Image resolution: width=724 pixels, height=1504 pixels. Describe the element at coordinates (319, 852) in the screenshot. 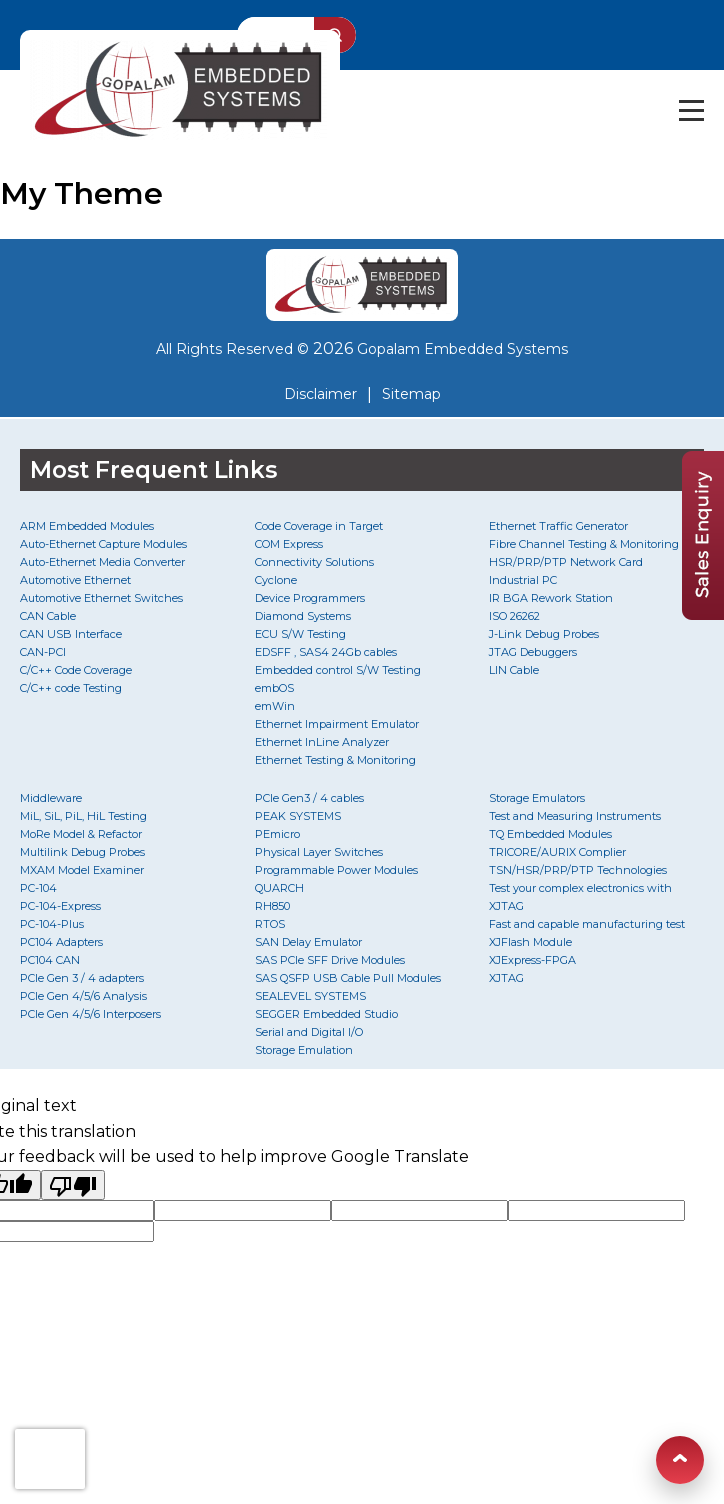

I see `Physical Layer Switches` at that location.